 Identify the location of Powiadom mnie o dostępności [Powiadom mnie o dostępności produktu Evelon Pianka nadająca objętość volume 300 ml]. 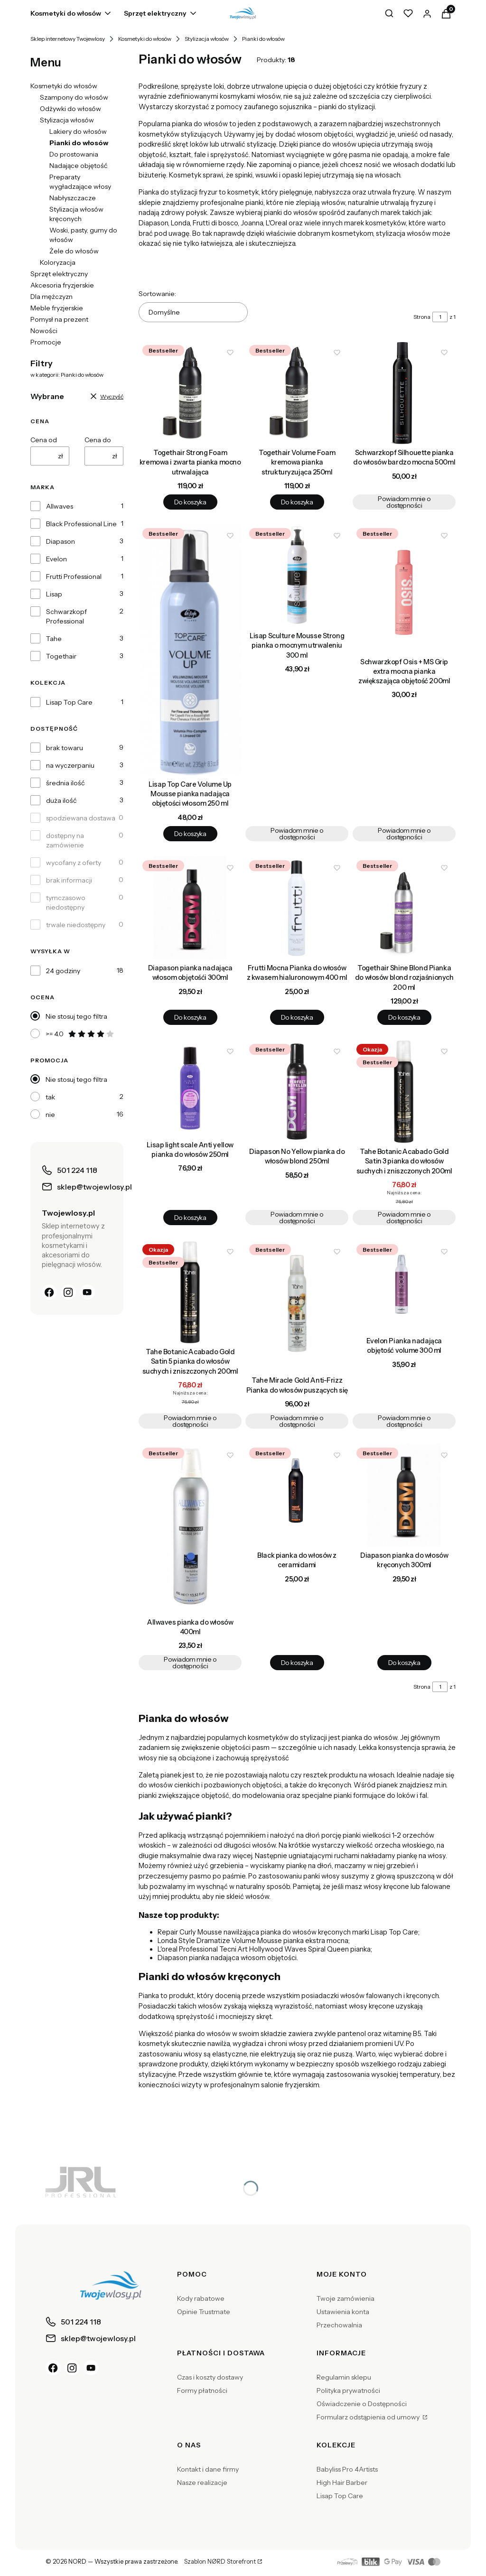
(404, 1421).